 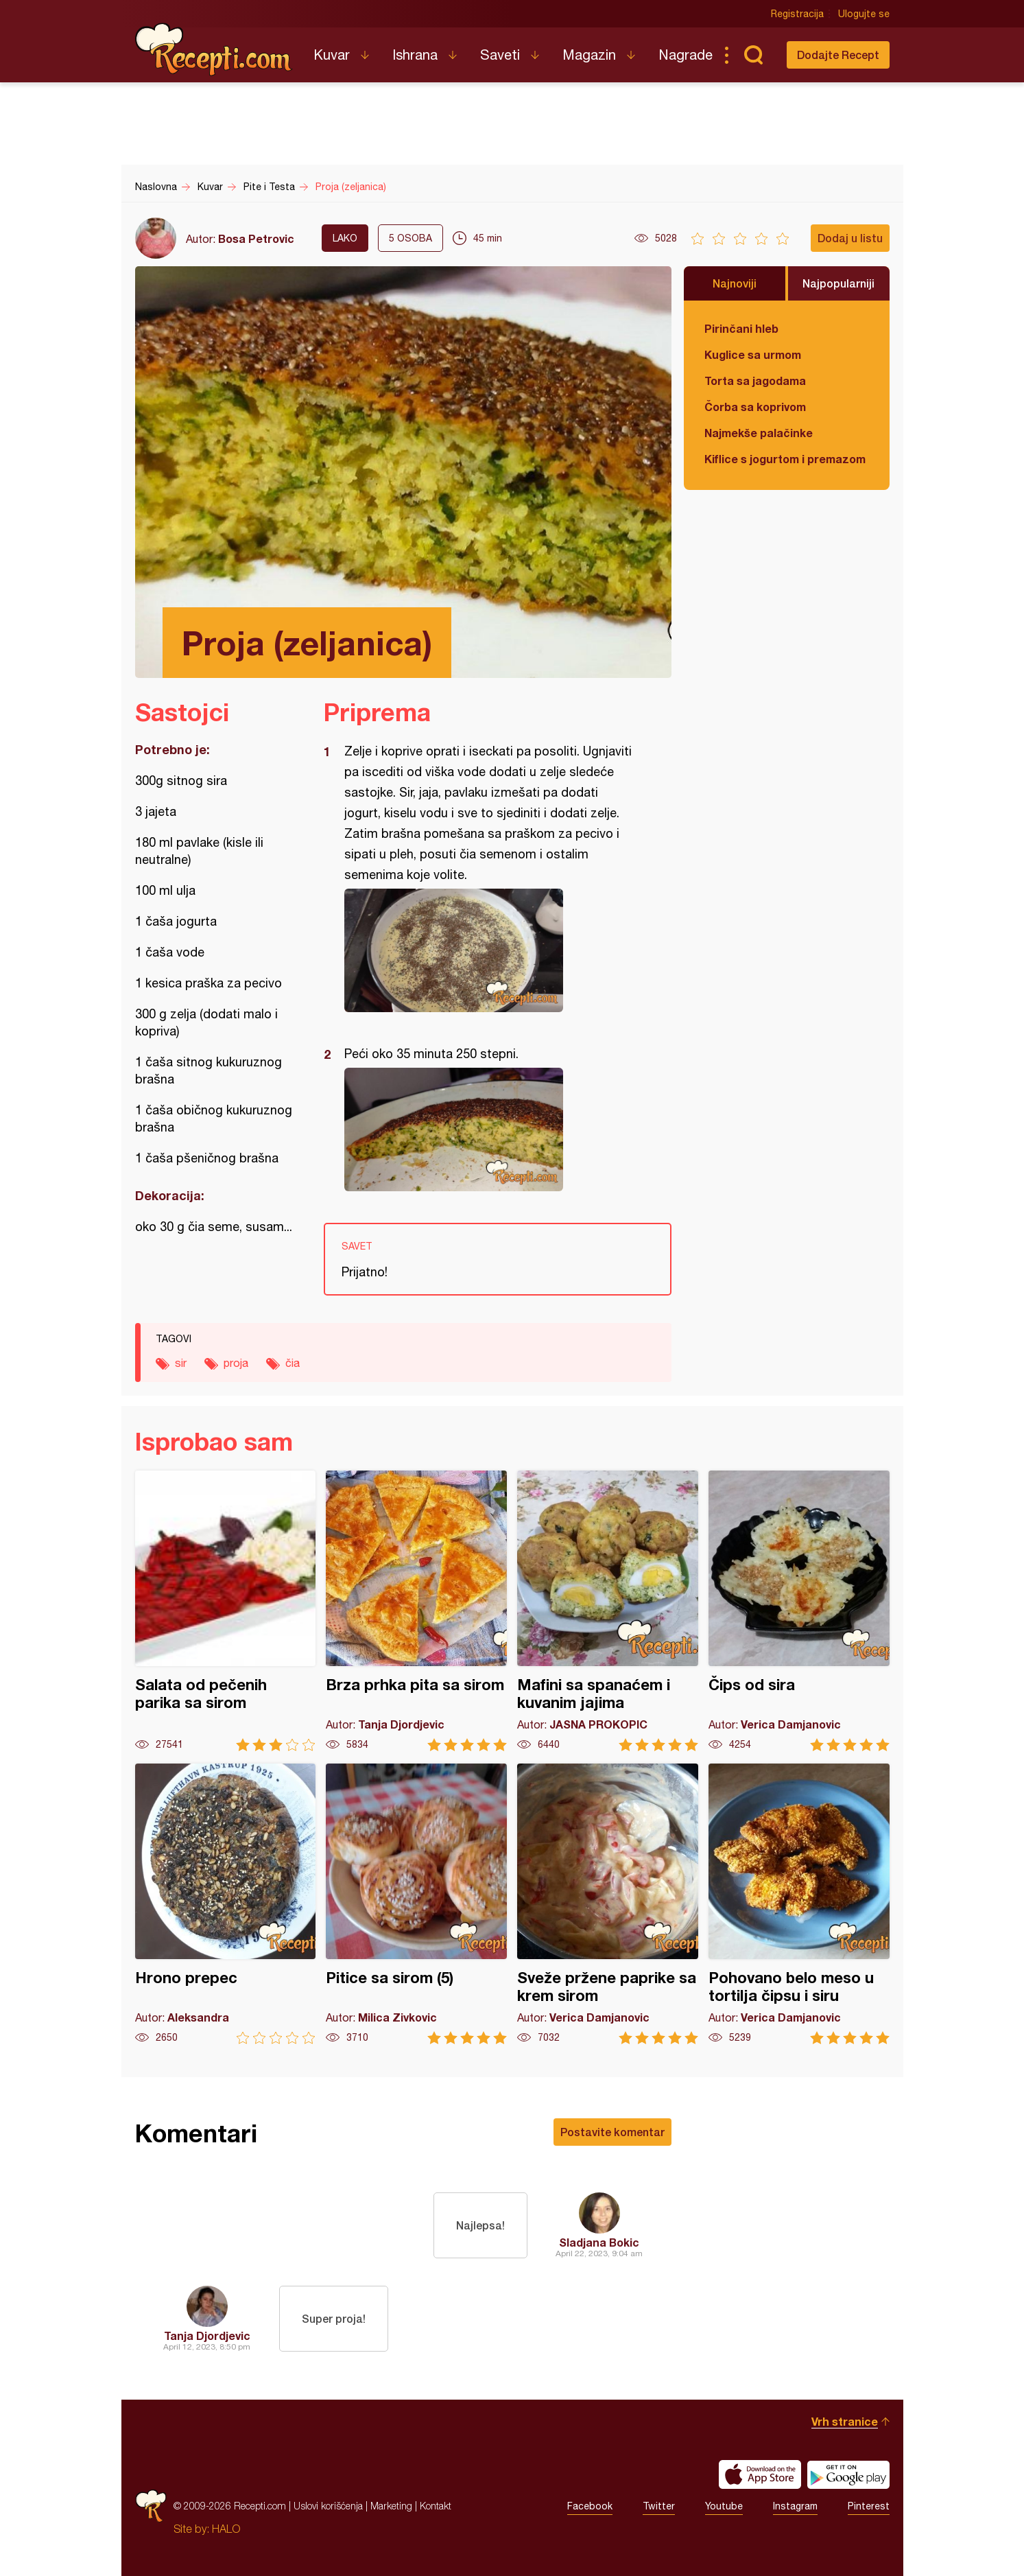 I want to click on HALO, so click(x=226, y=2528).